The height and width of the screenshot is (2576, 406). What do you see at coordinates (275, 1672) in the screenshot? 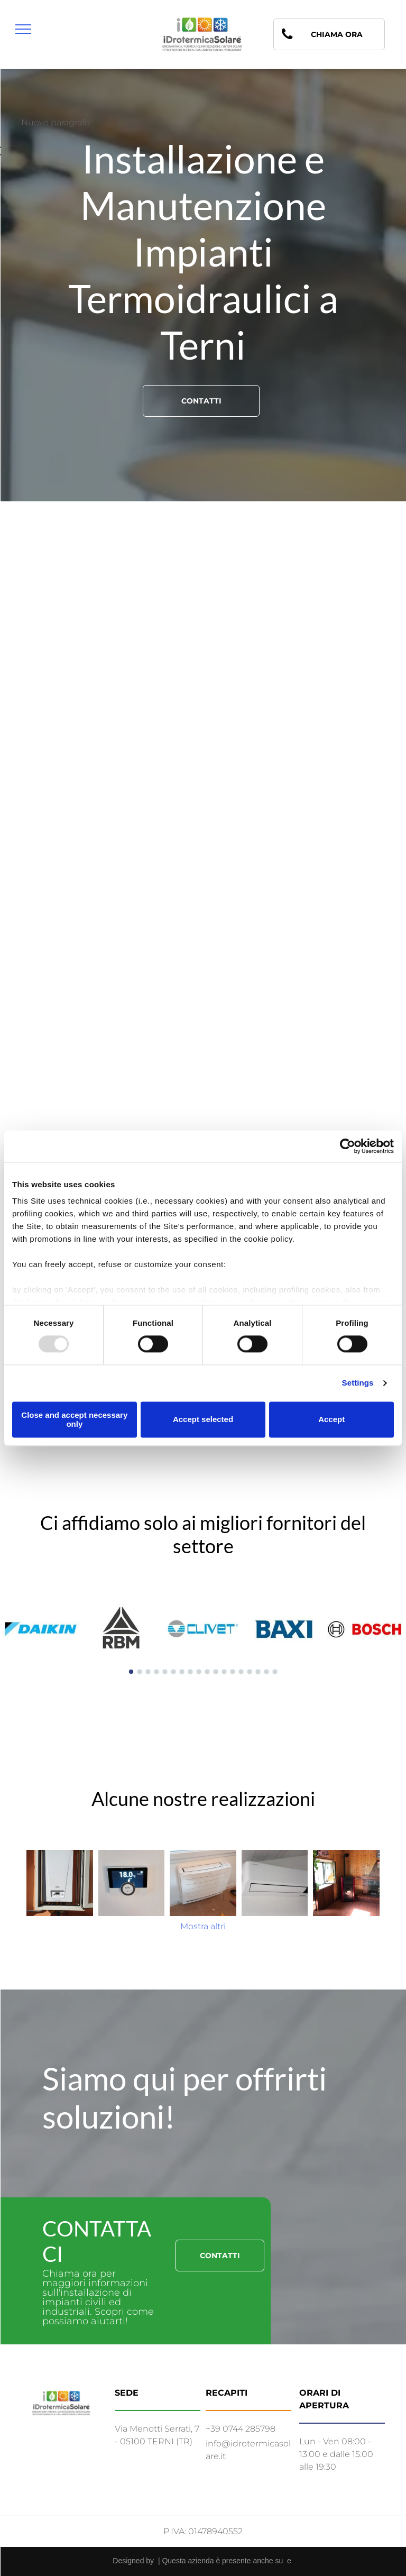
I see `[go to slide 18]` at bounding box center [275, 1672].